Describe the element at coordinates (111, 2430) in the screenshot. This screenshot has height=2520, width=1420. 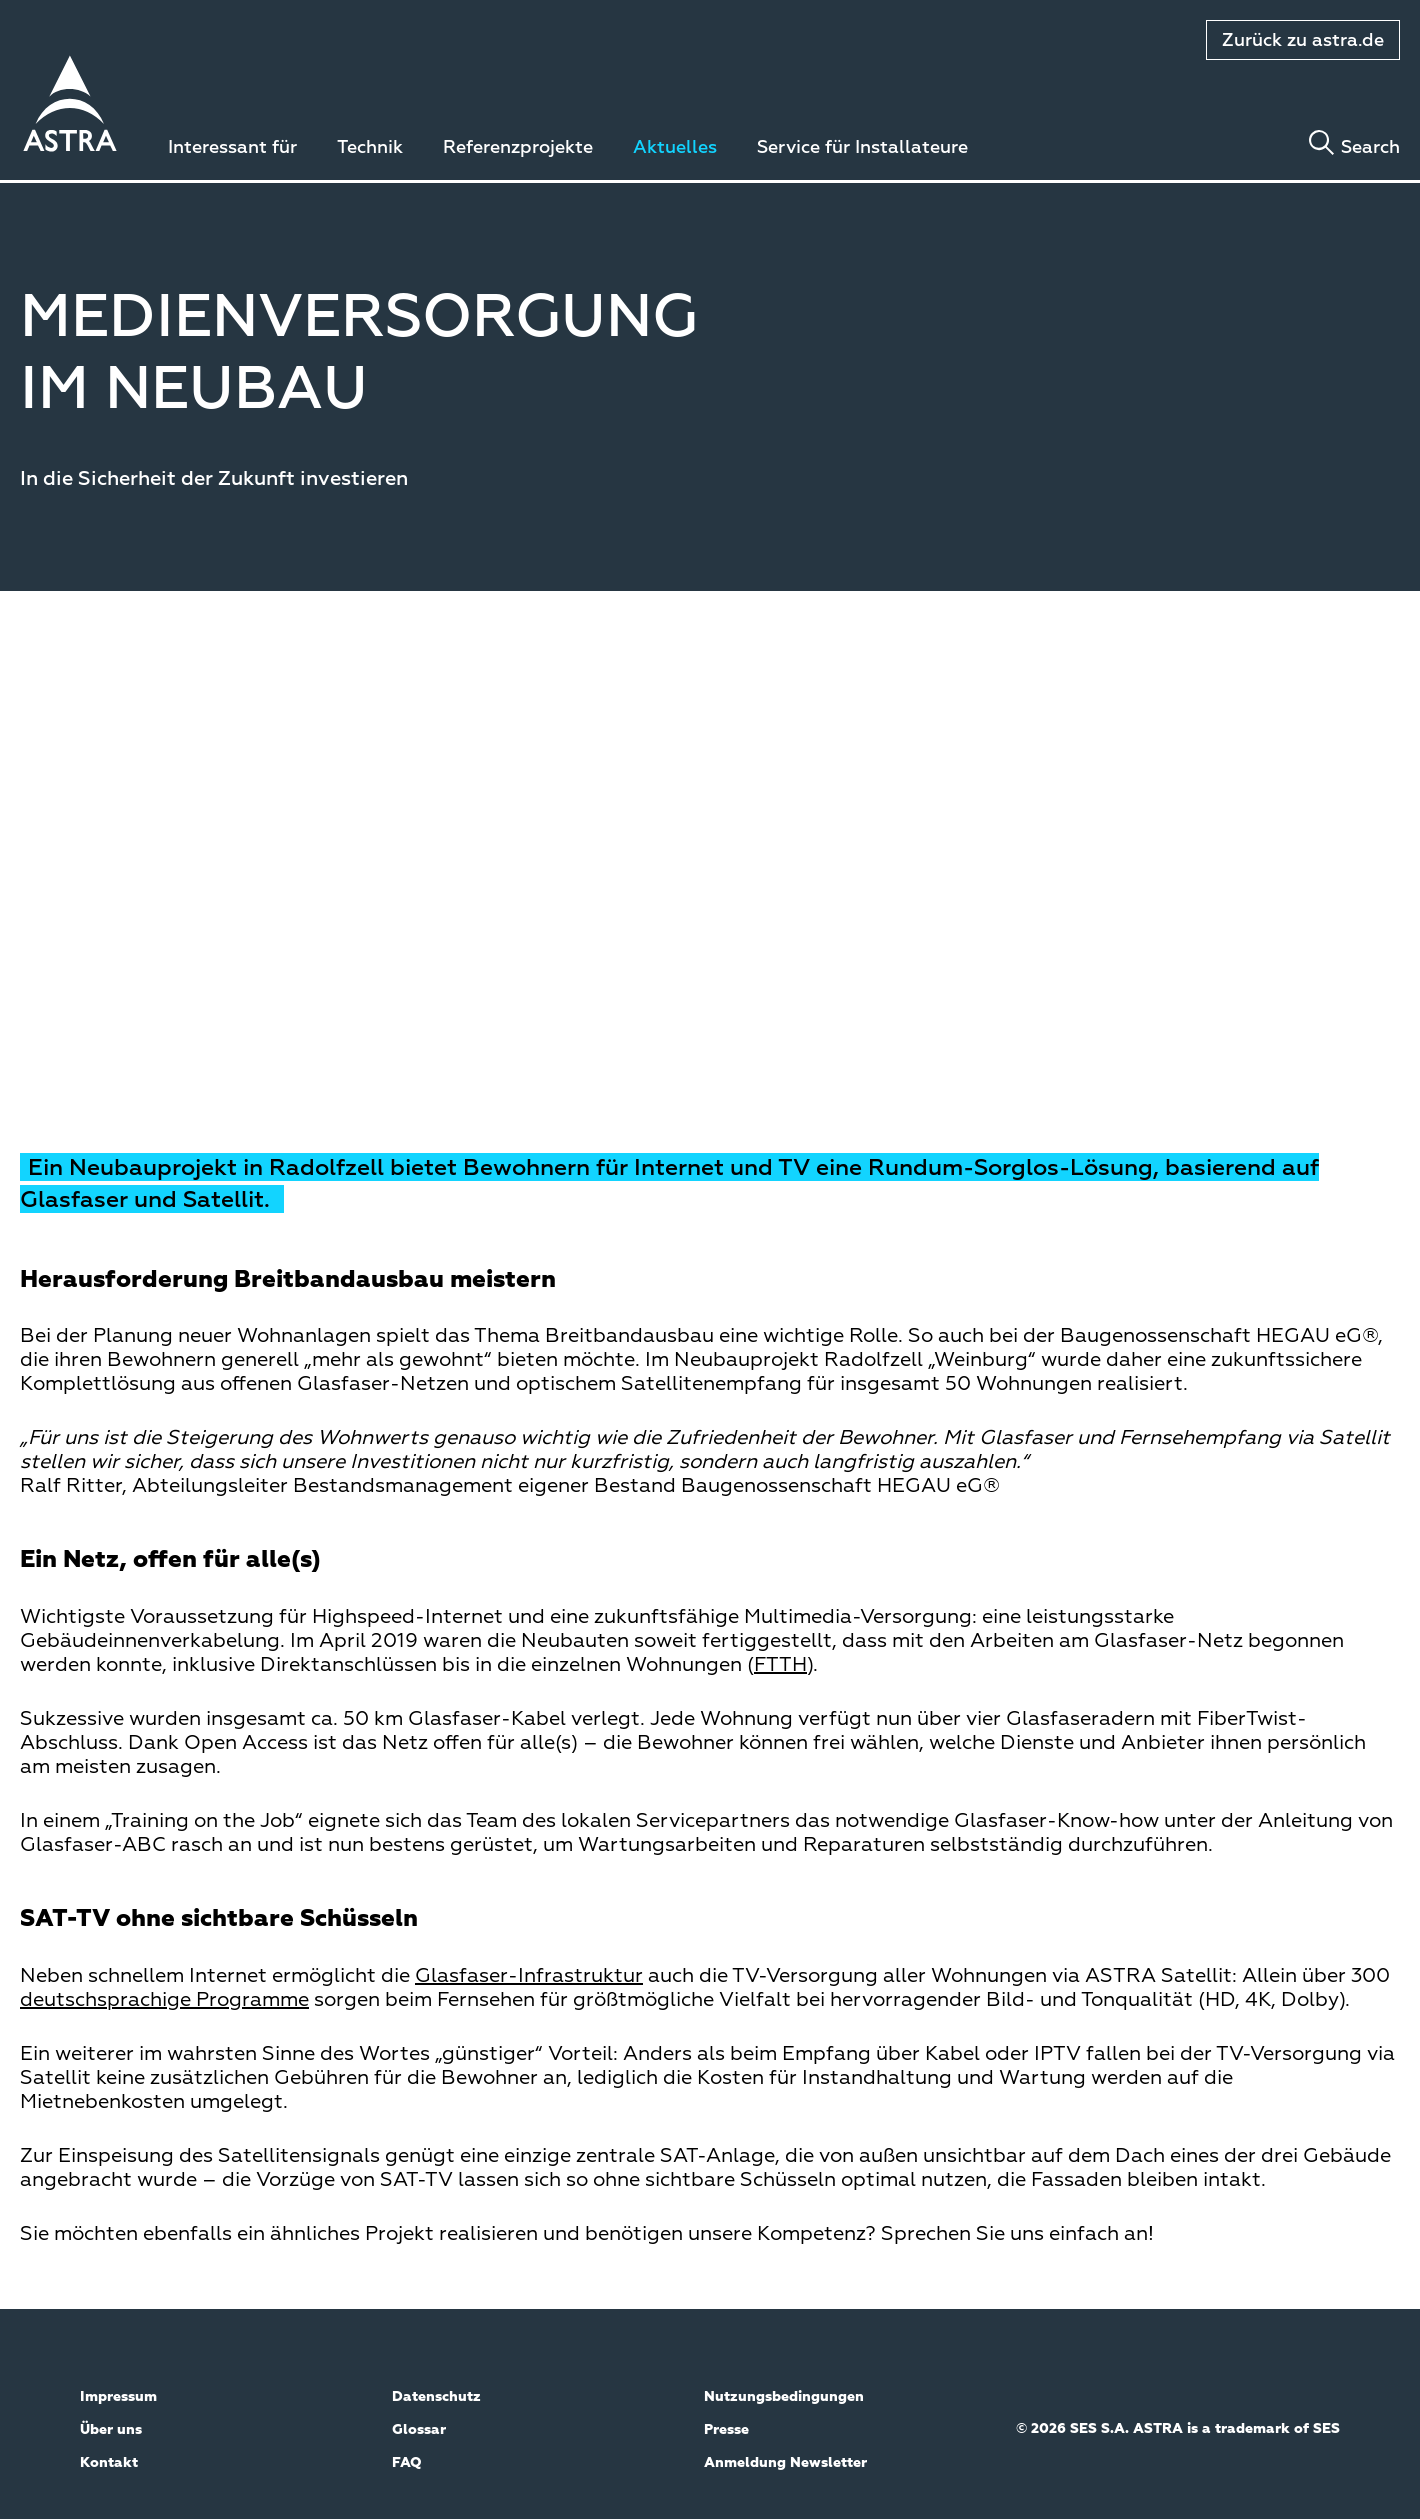
I see `Über uns` at that location.